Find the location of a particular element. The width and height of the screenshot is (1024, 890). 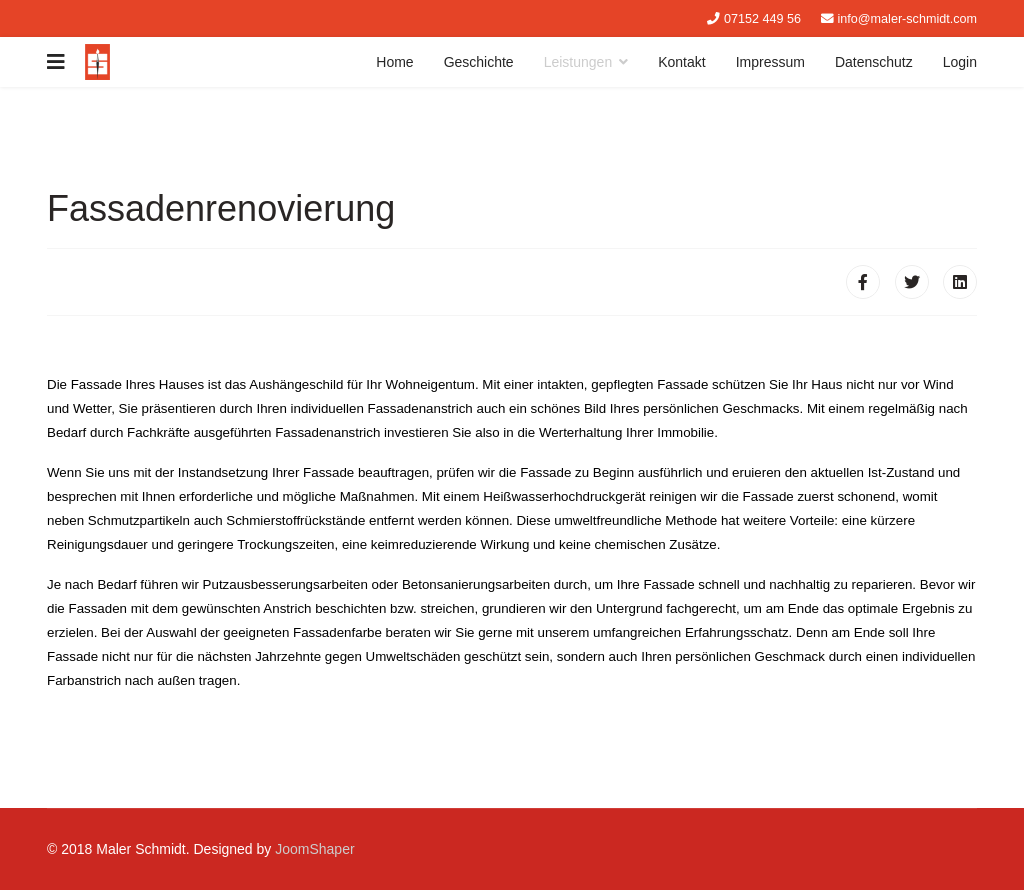

Geschichte is located at coordinates (479, 62).